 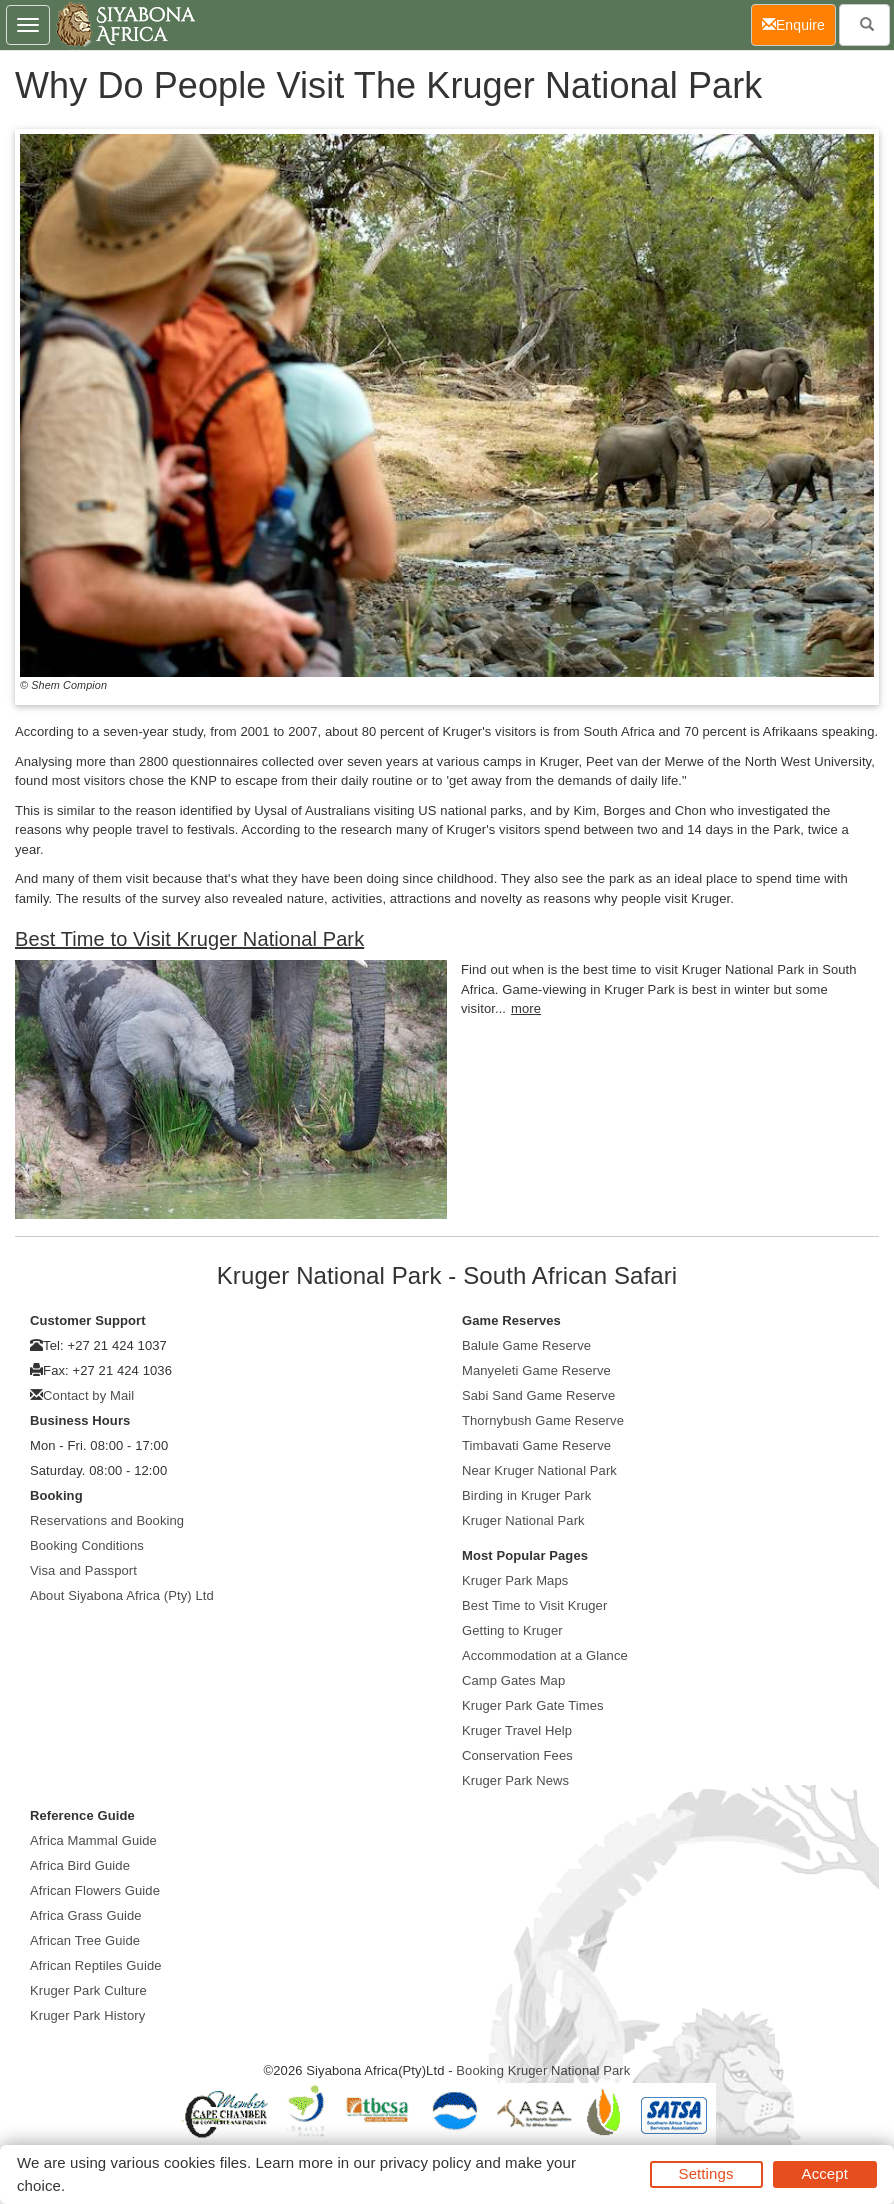 I want to click on Birding in Kruger Park, so click(x=526, y=1495).